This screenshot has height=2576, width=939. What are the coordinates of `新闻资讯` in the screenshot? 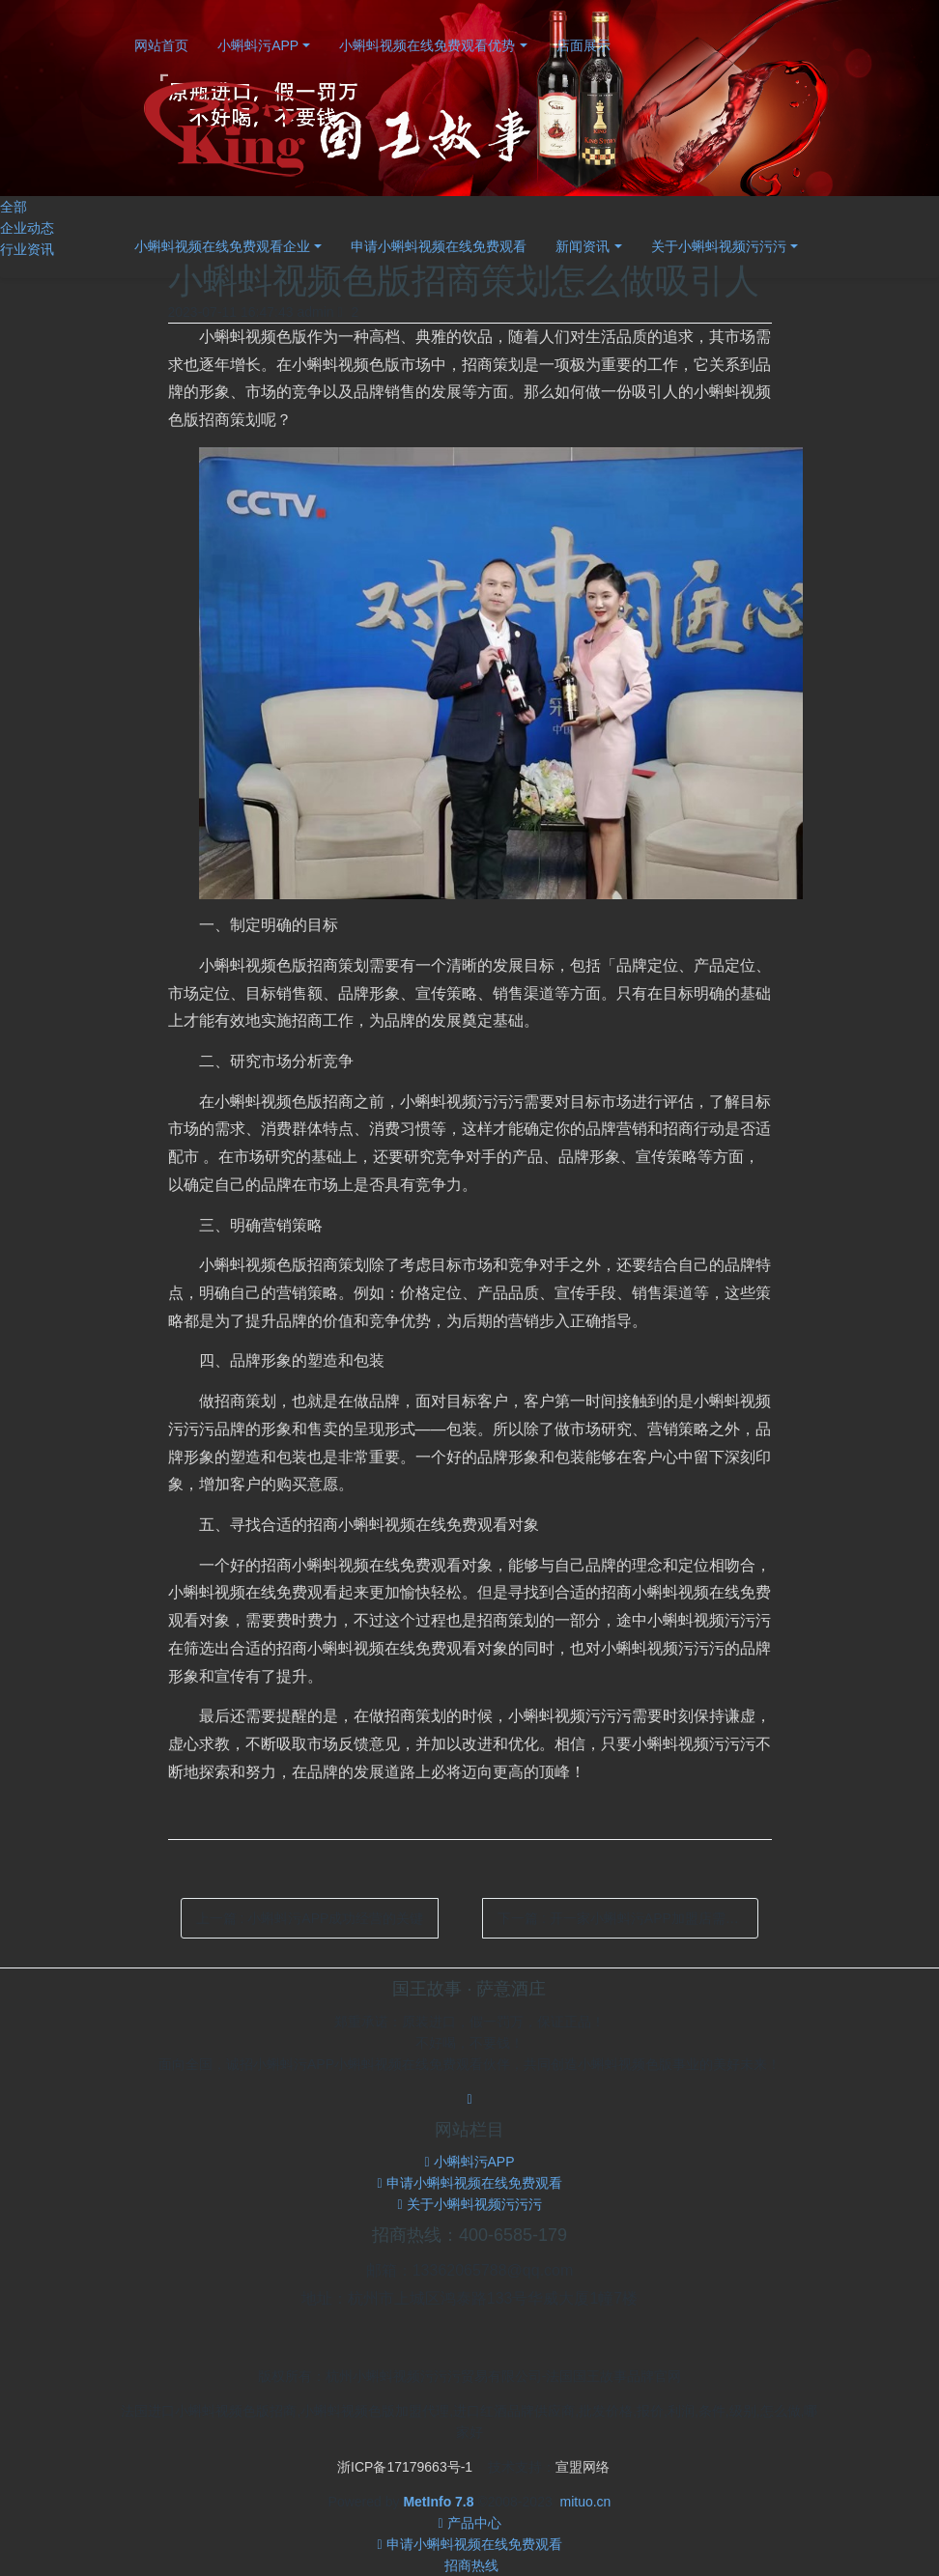 It's located at (582, 246).